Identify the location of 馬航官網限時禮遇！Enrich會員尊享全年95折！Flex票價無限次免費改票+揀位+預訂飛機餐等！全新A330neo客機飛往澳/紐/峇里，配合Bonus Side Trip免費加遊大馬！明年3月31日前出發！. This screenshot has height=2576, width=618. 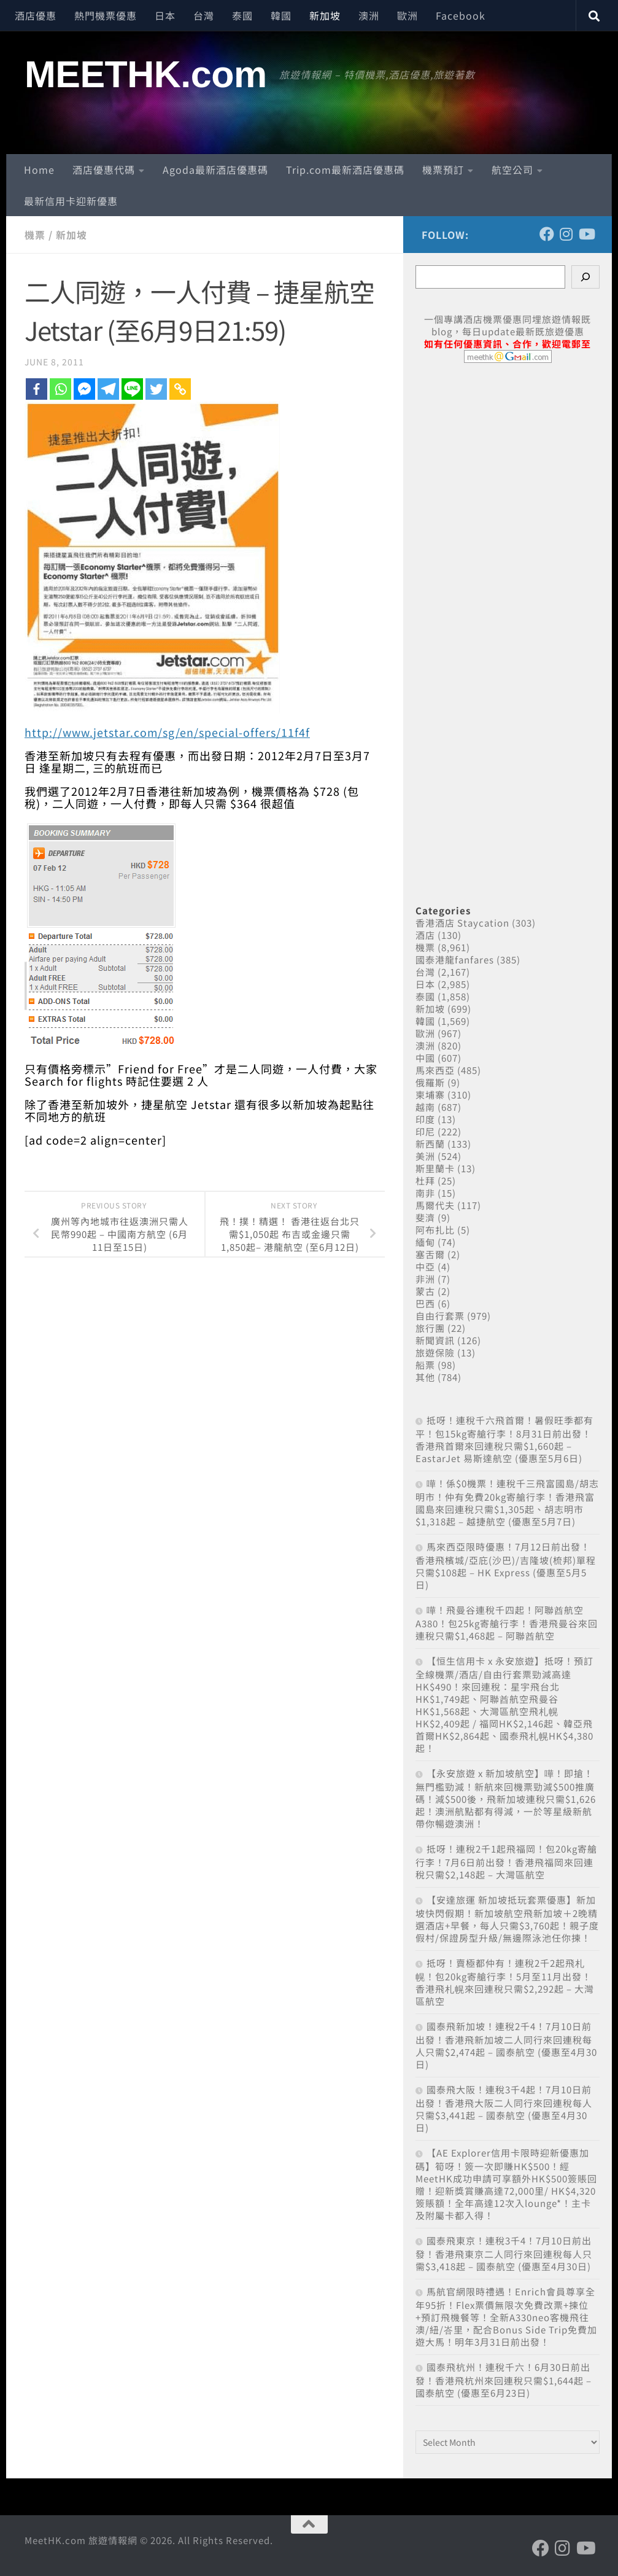
(506, 2316).